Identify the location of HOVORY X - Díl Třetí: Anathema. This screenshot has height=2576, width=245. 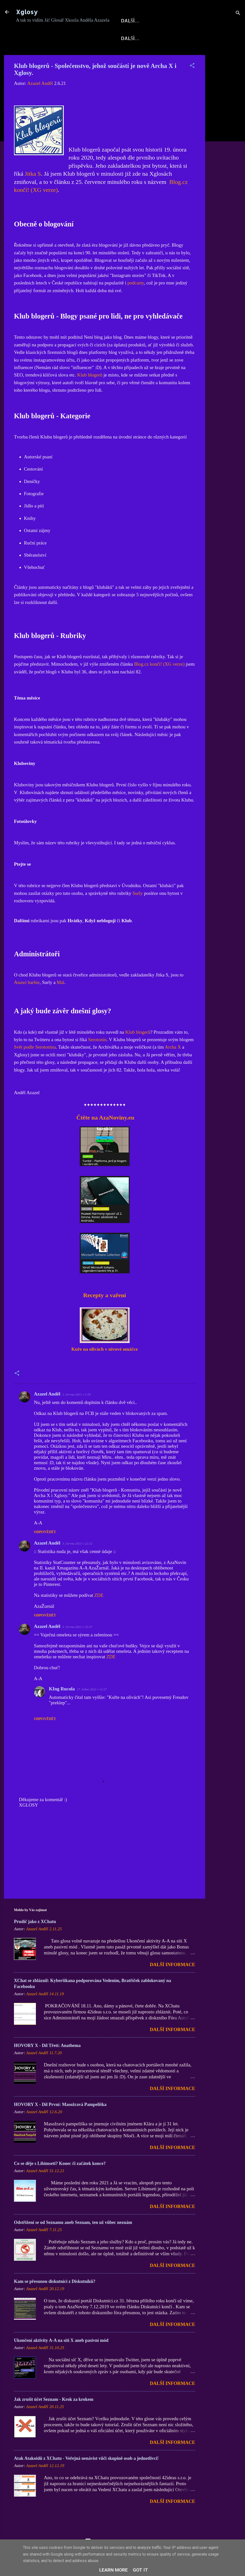
(47, 2061).